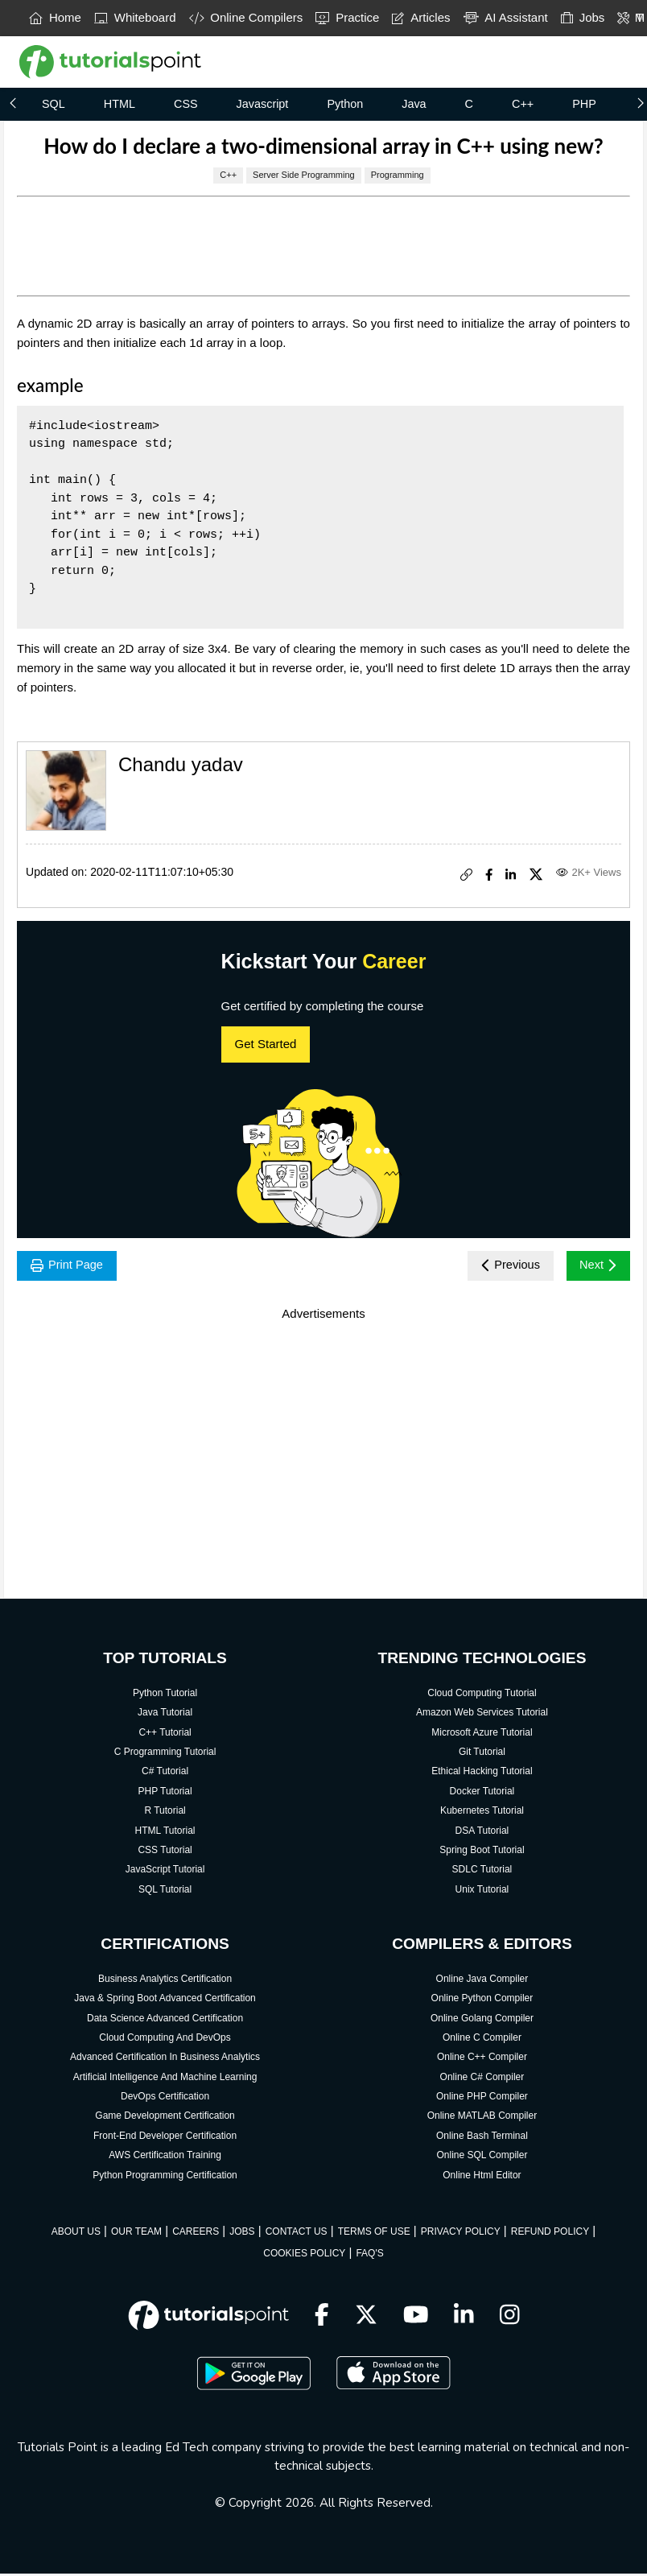 The height and width of the screenshot is (2576, 647). Describe the element at coordinates (164, 1812) in the screenshot. I see `R Tutorial` at that location.